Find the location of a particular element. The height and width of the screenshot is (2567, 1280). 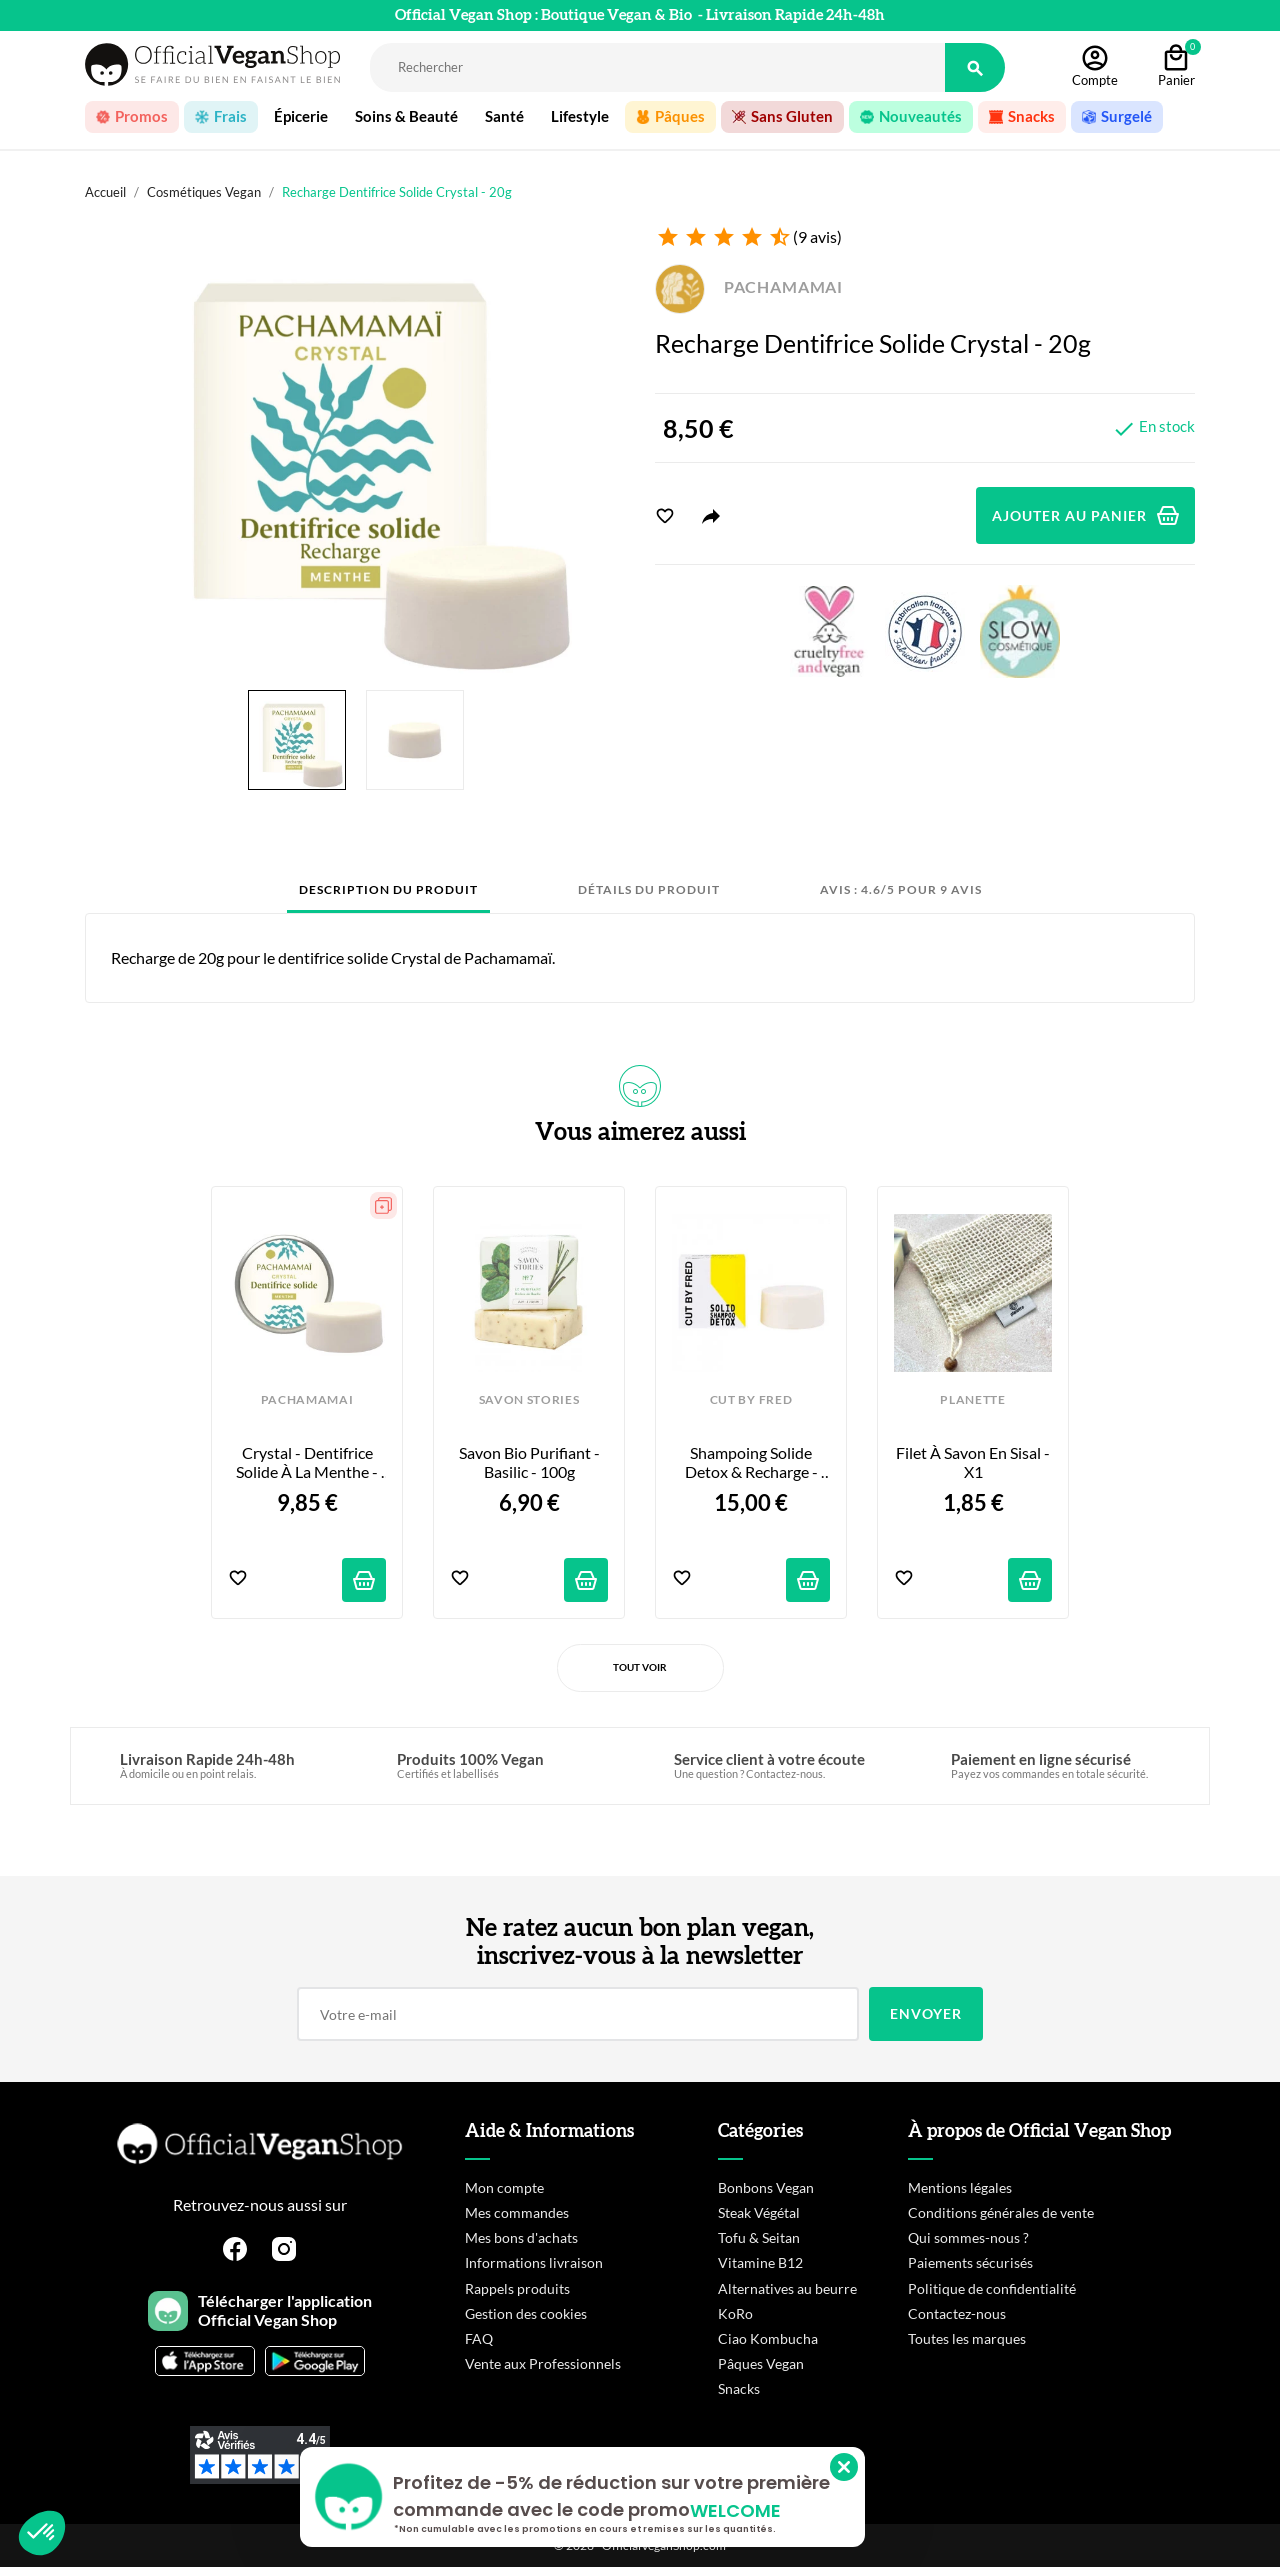

PLANETTE is located at coordinates (972, 1400).